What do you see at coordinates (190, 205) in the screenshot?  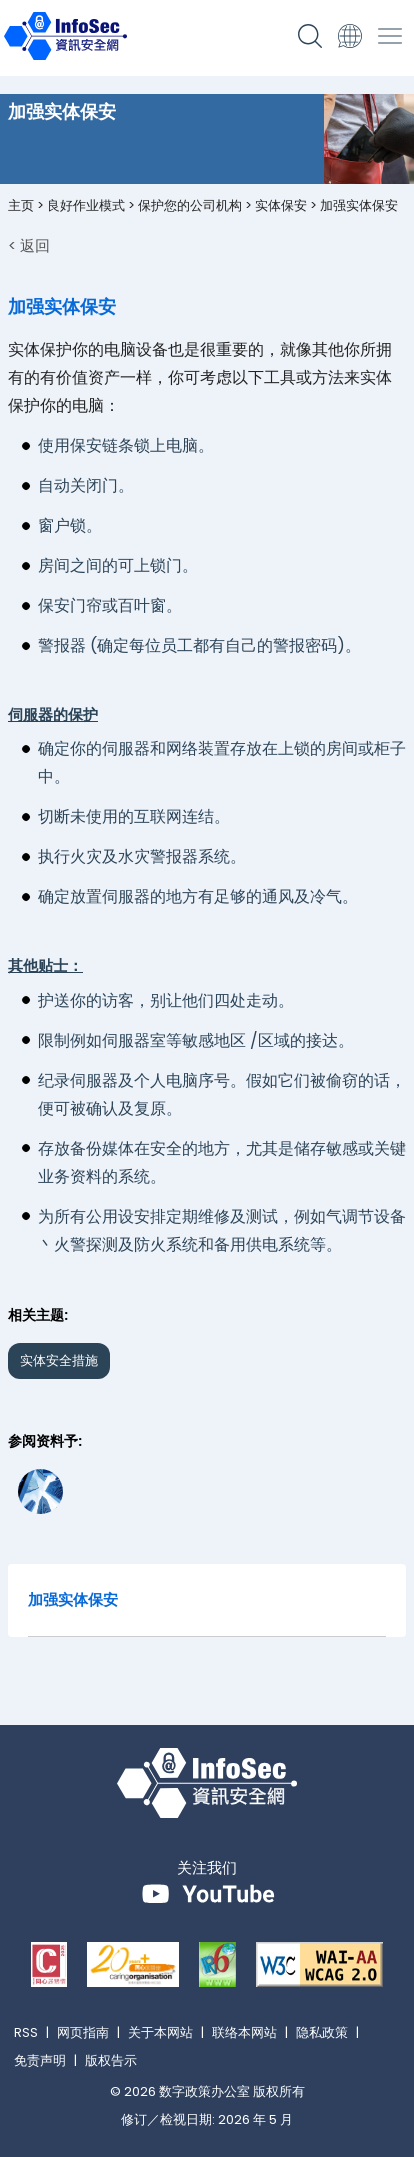 I see `保护您的公司机构` at bounding box center [190, 205].